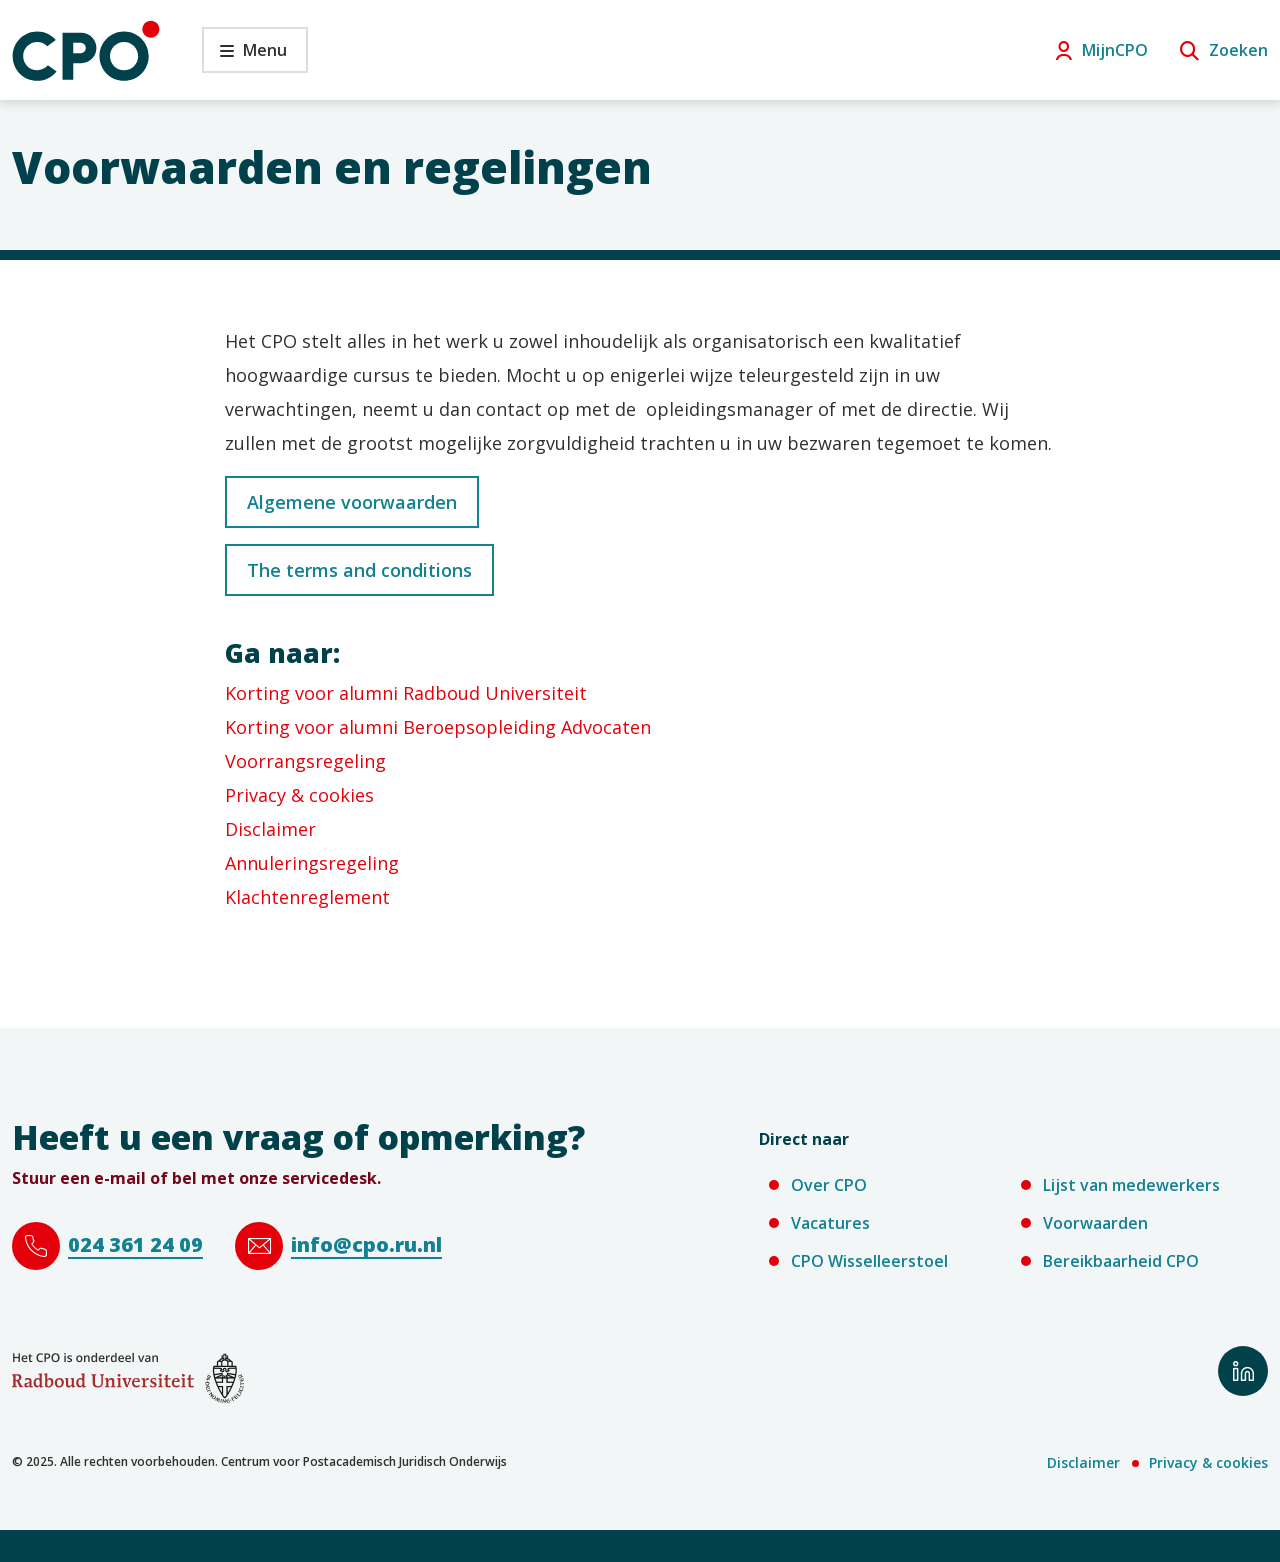 This screenshot has height=1562, width=1280. What do you see at coordinates (352, 502) in the screenshot?
I see `Algemene voorwaarden` at bounding box center [352, 502].